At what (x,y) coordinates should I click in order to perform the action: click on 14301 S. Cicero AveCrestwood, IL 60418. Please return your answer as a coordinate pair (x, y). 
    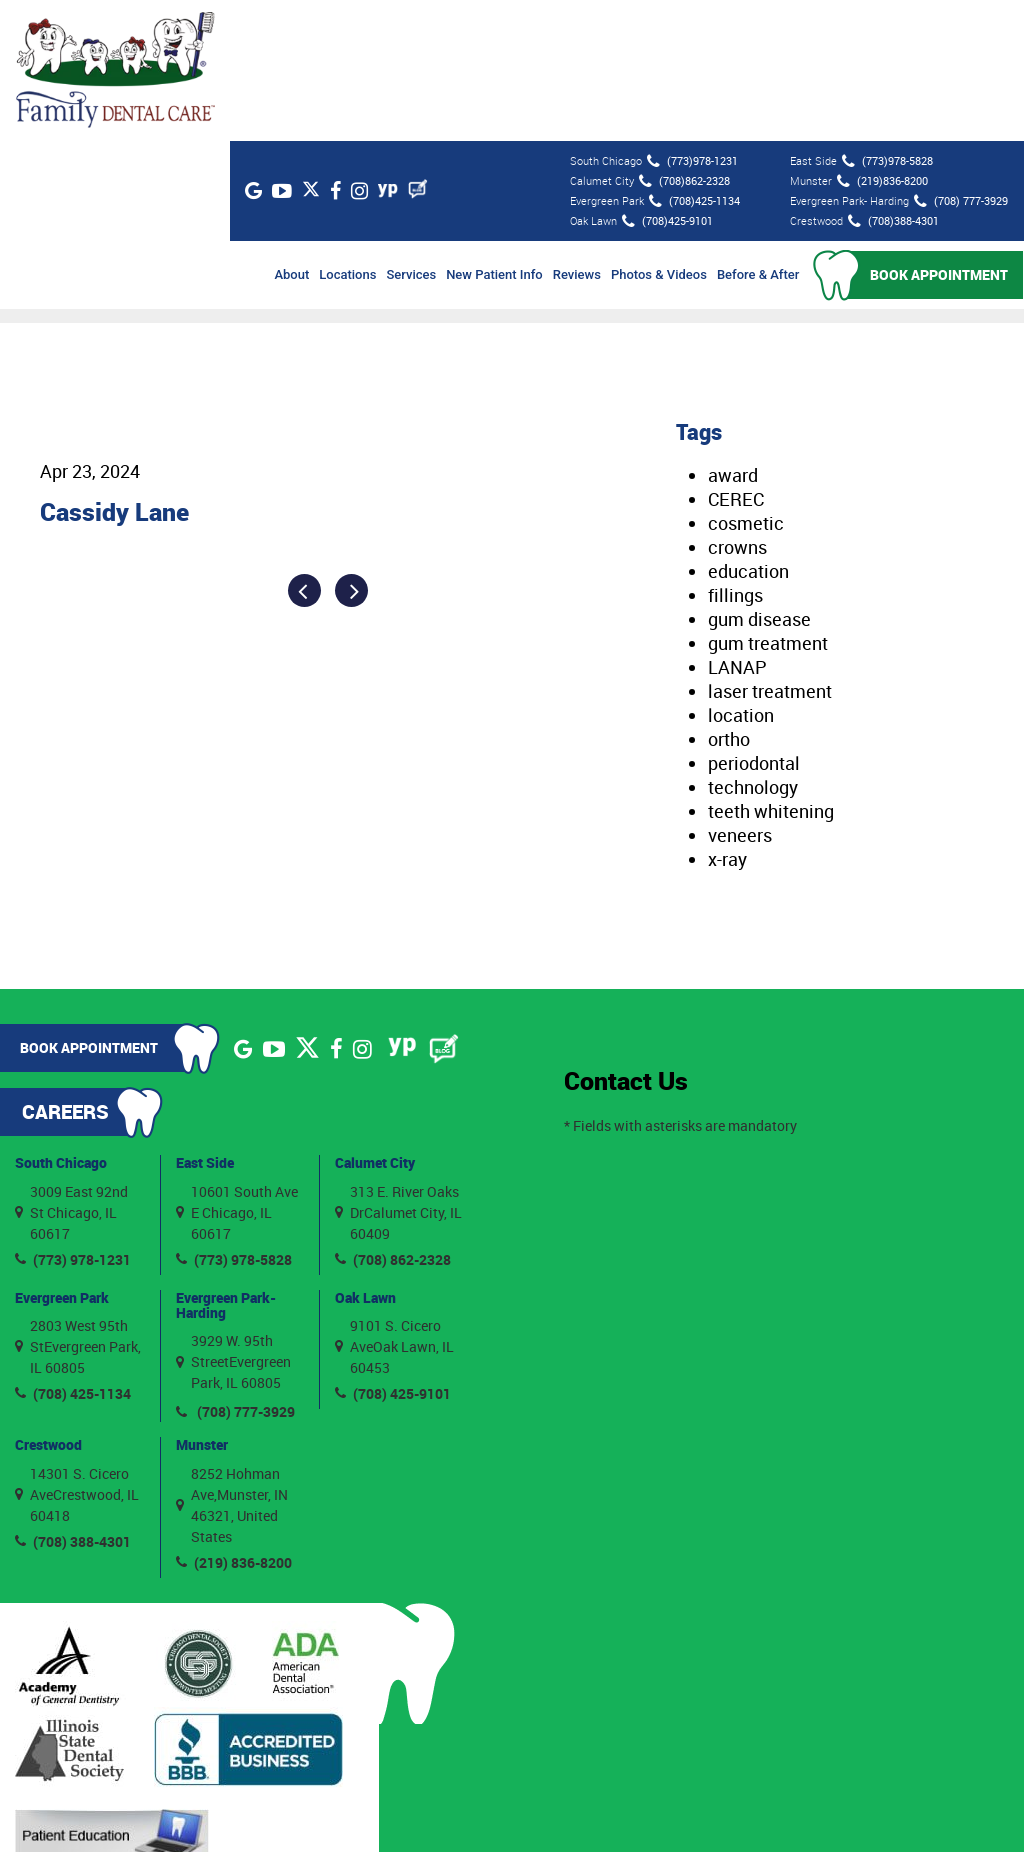
    Looking at the image, I should click on (77, 1352).